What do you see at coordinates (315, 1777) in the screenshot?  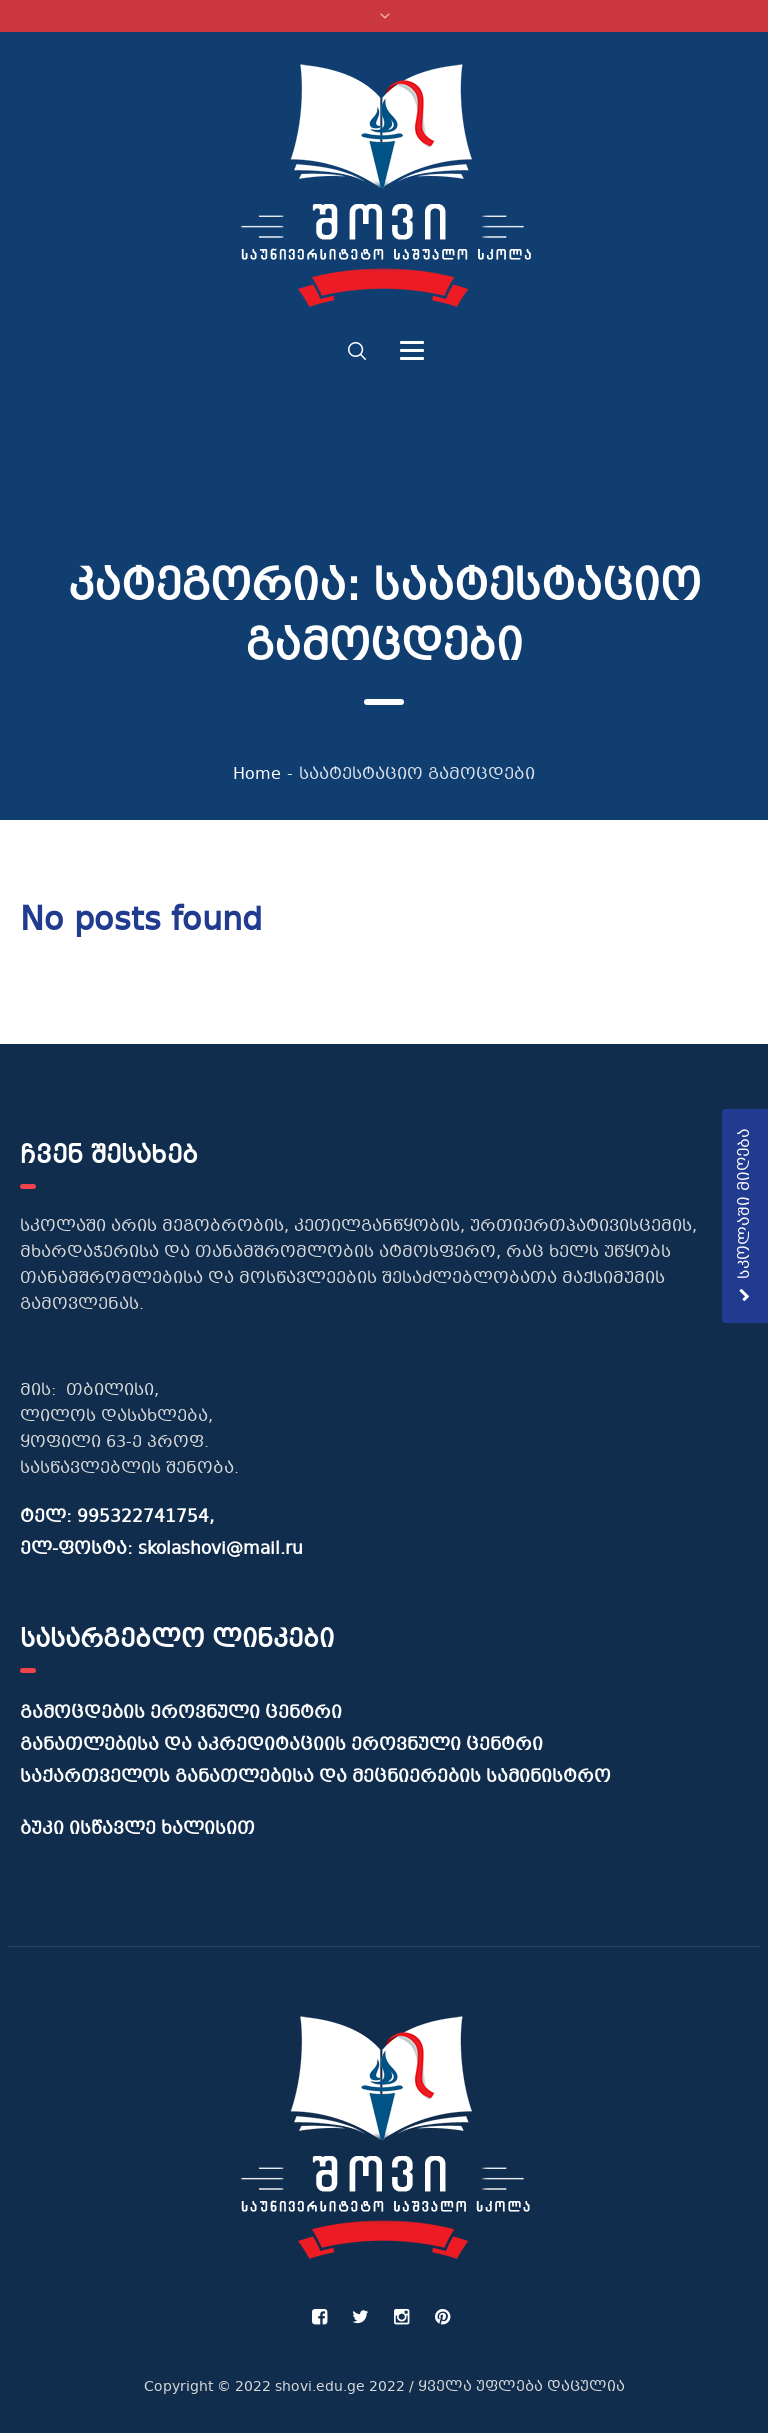 I see `საქართველოს განათლებისა და მეცნიერების სამინისტრო` at bounding box center [315, 1777].